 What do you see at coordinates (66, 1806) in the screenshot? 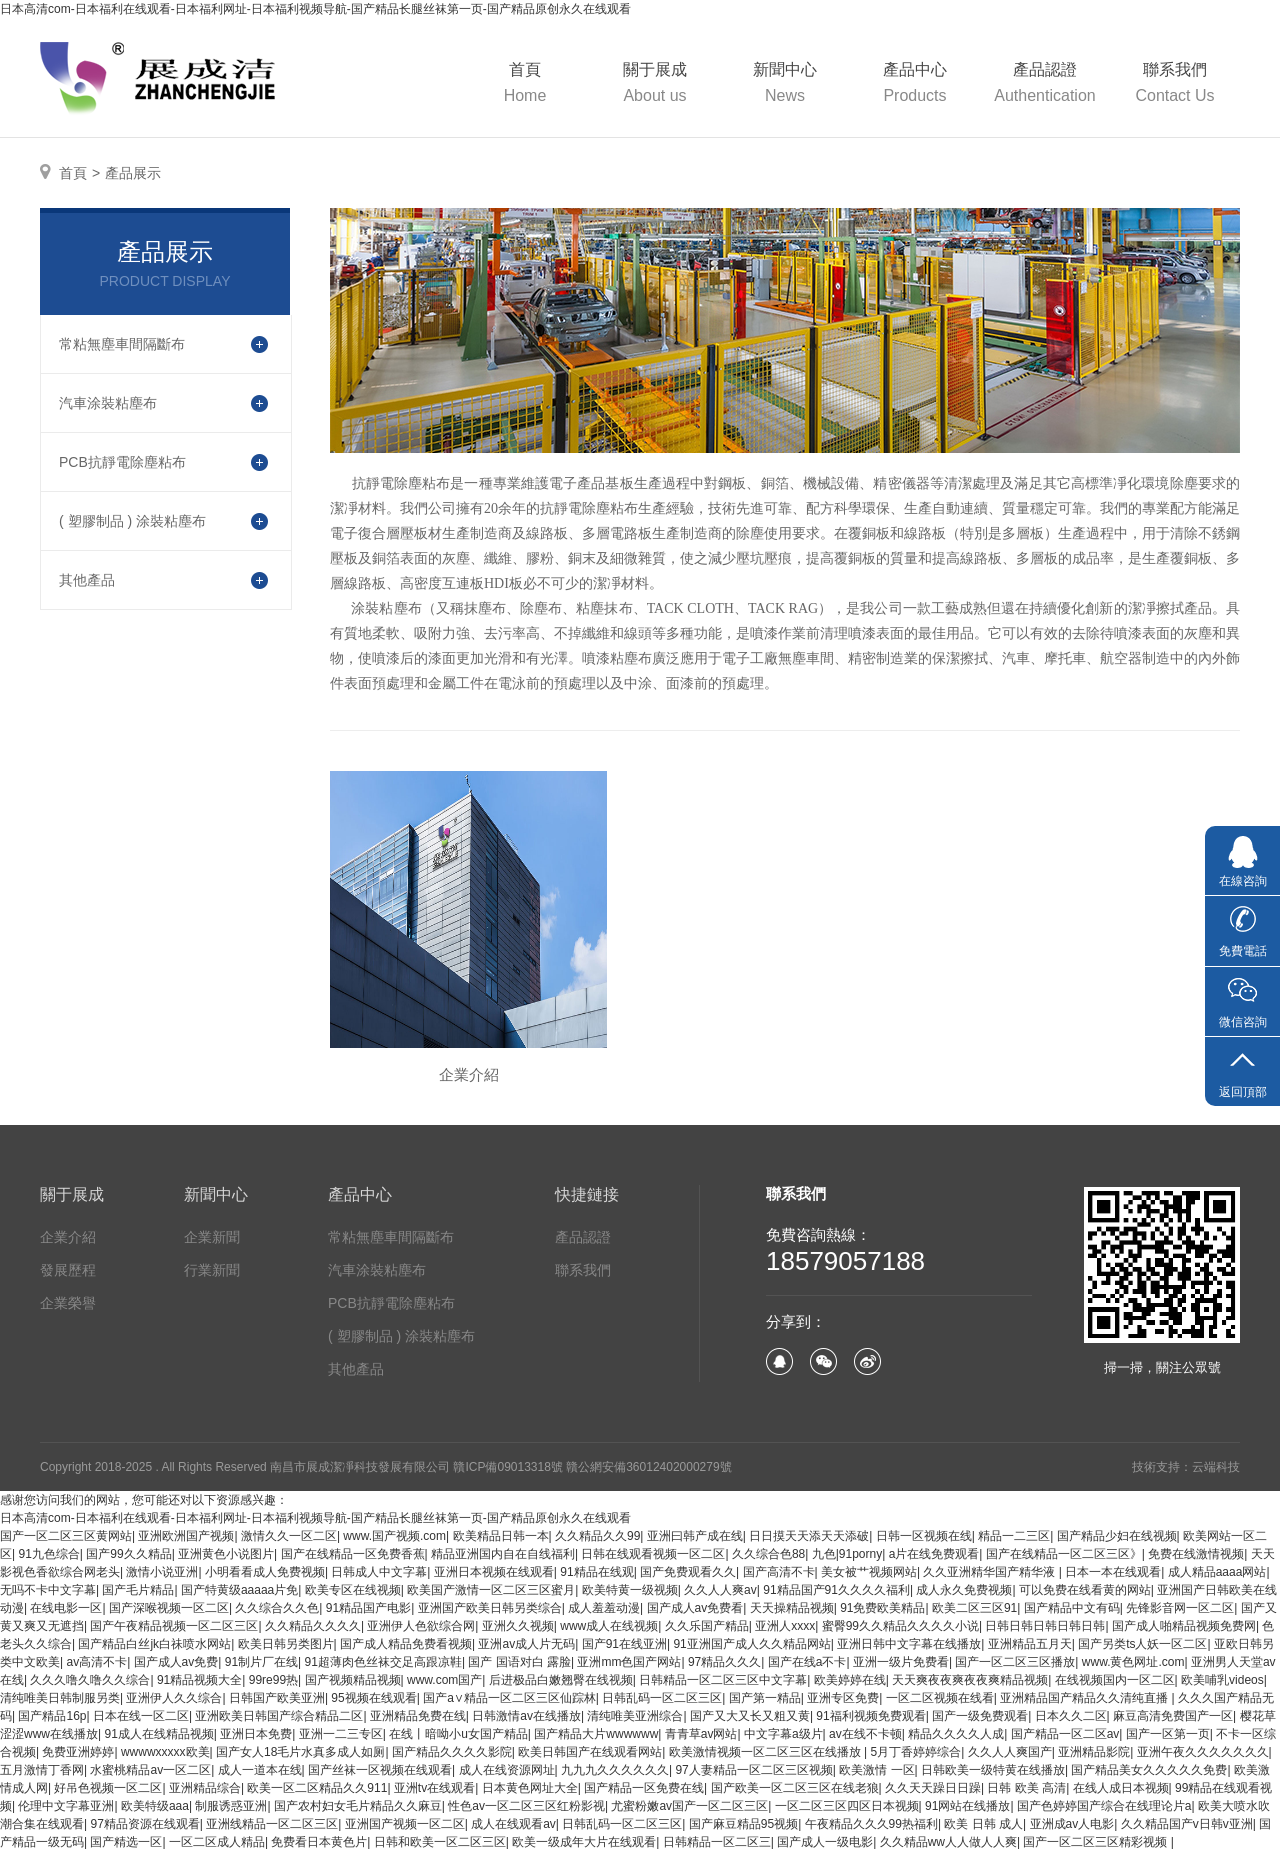
I see `伦理中文字幕亚洲` at bounding box center [66, 1806].